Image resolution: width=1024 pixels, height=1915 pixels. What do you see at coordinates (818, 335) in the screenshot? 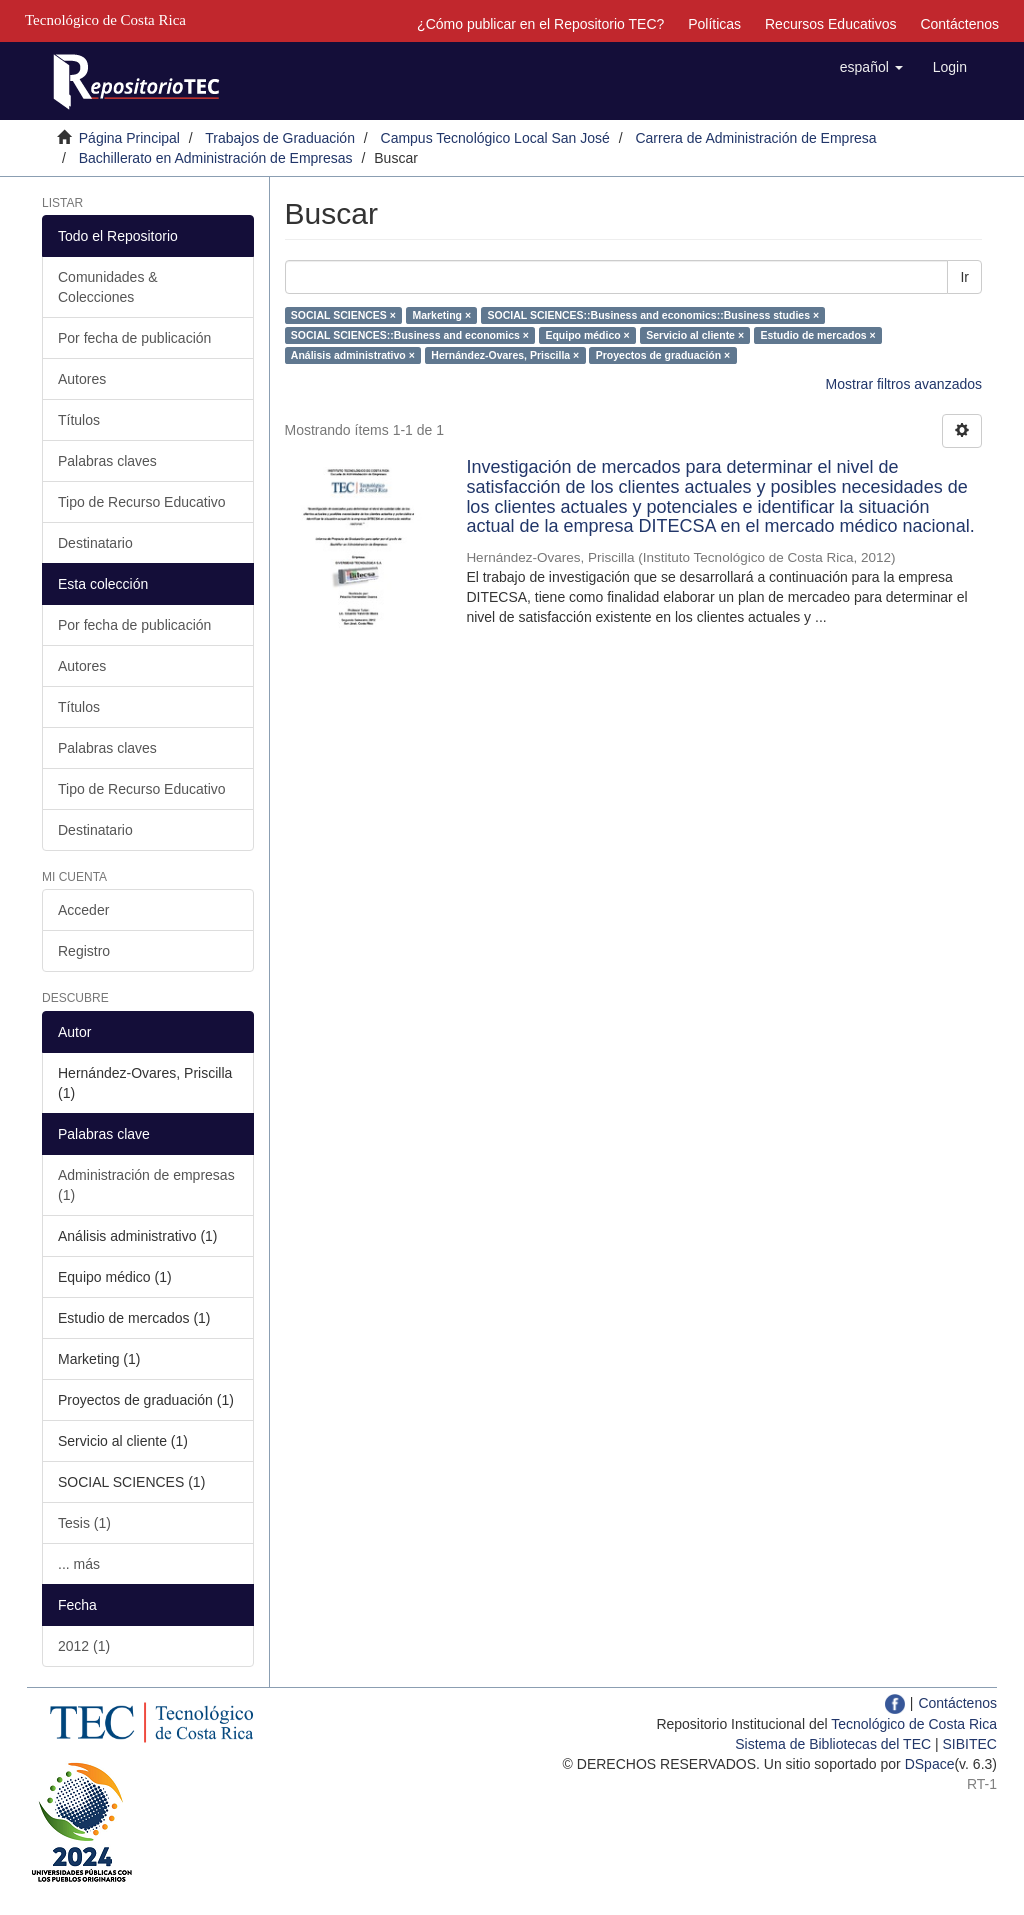
I see `Estudio de mercados ×` at bounding box center [818, 335].